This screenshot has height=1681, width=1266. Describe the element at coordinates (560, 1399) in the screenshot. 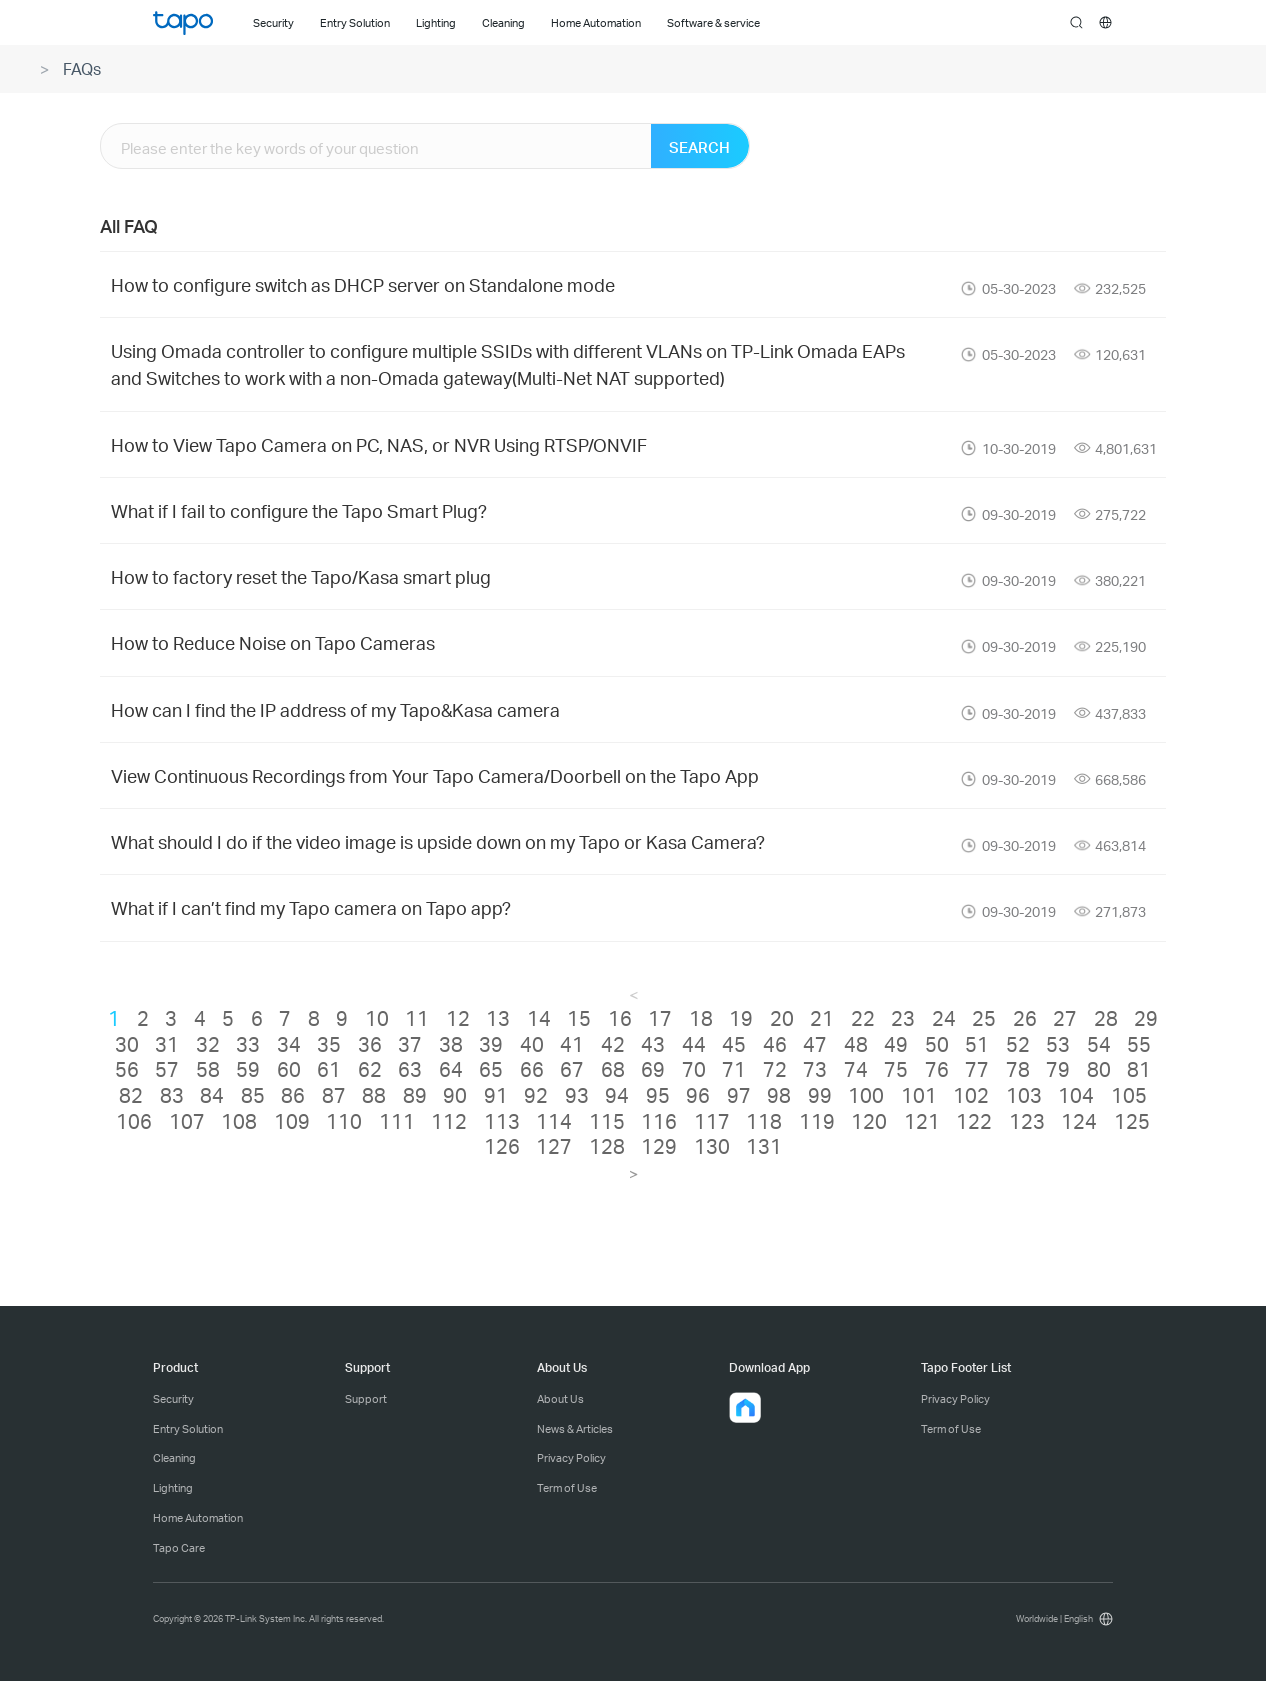

I see `About Us` at that location.